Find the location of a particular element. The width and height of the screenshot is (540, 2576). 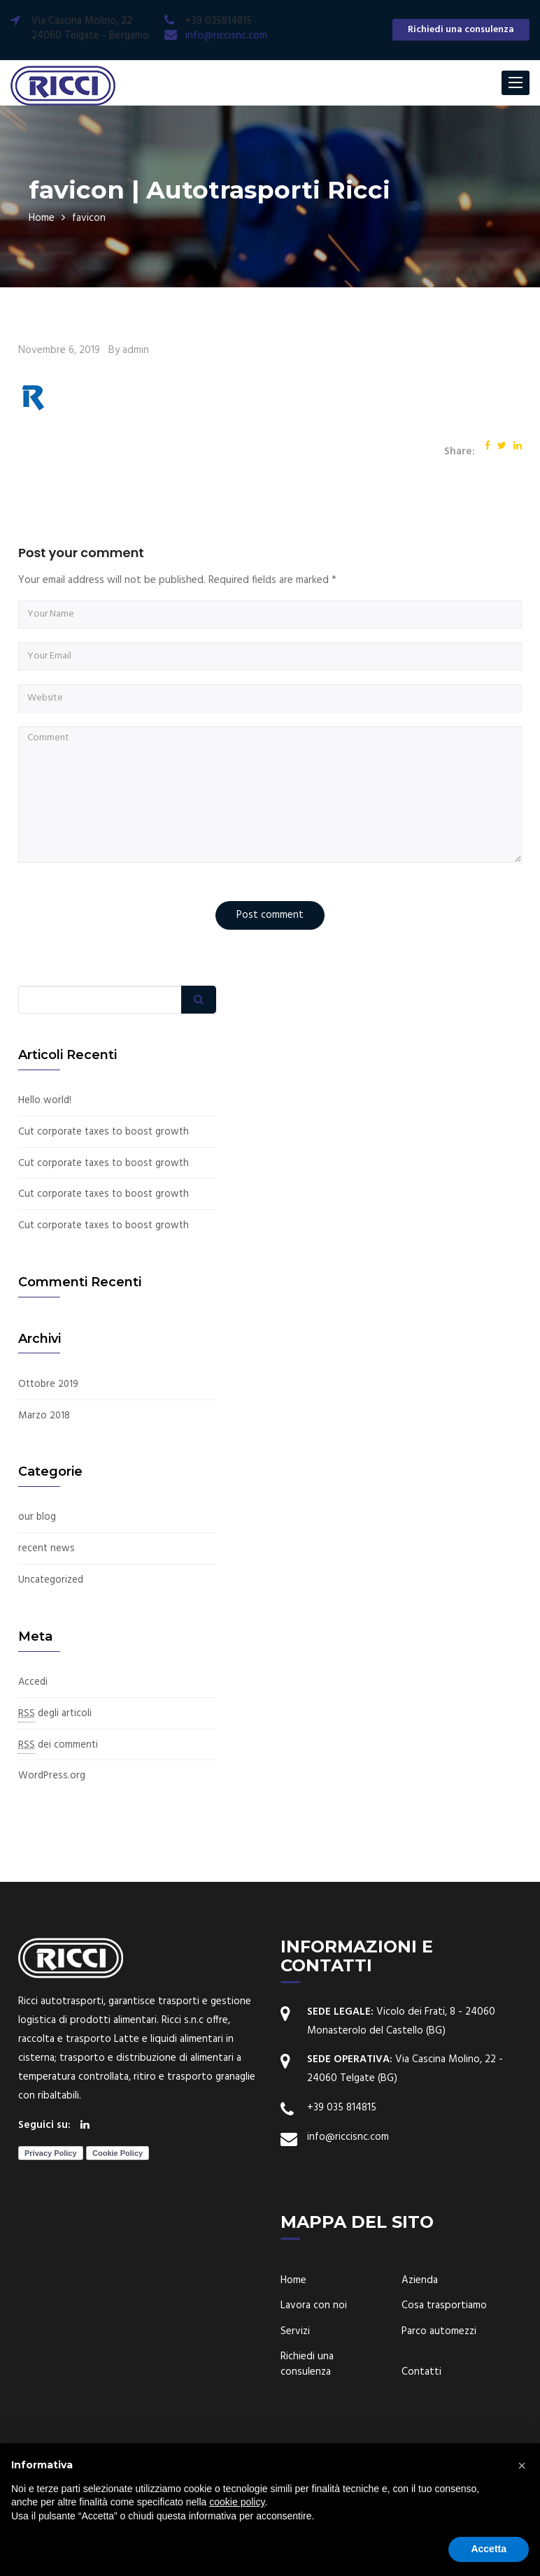

dei commenti is located at coordinates (58, 1801).